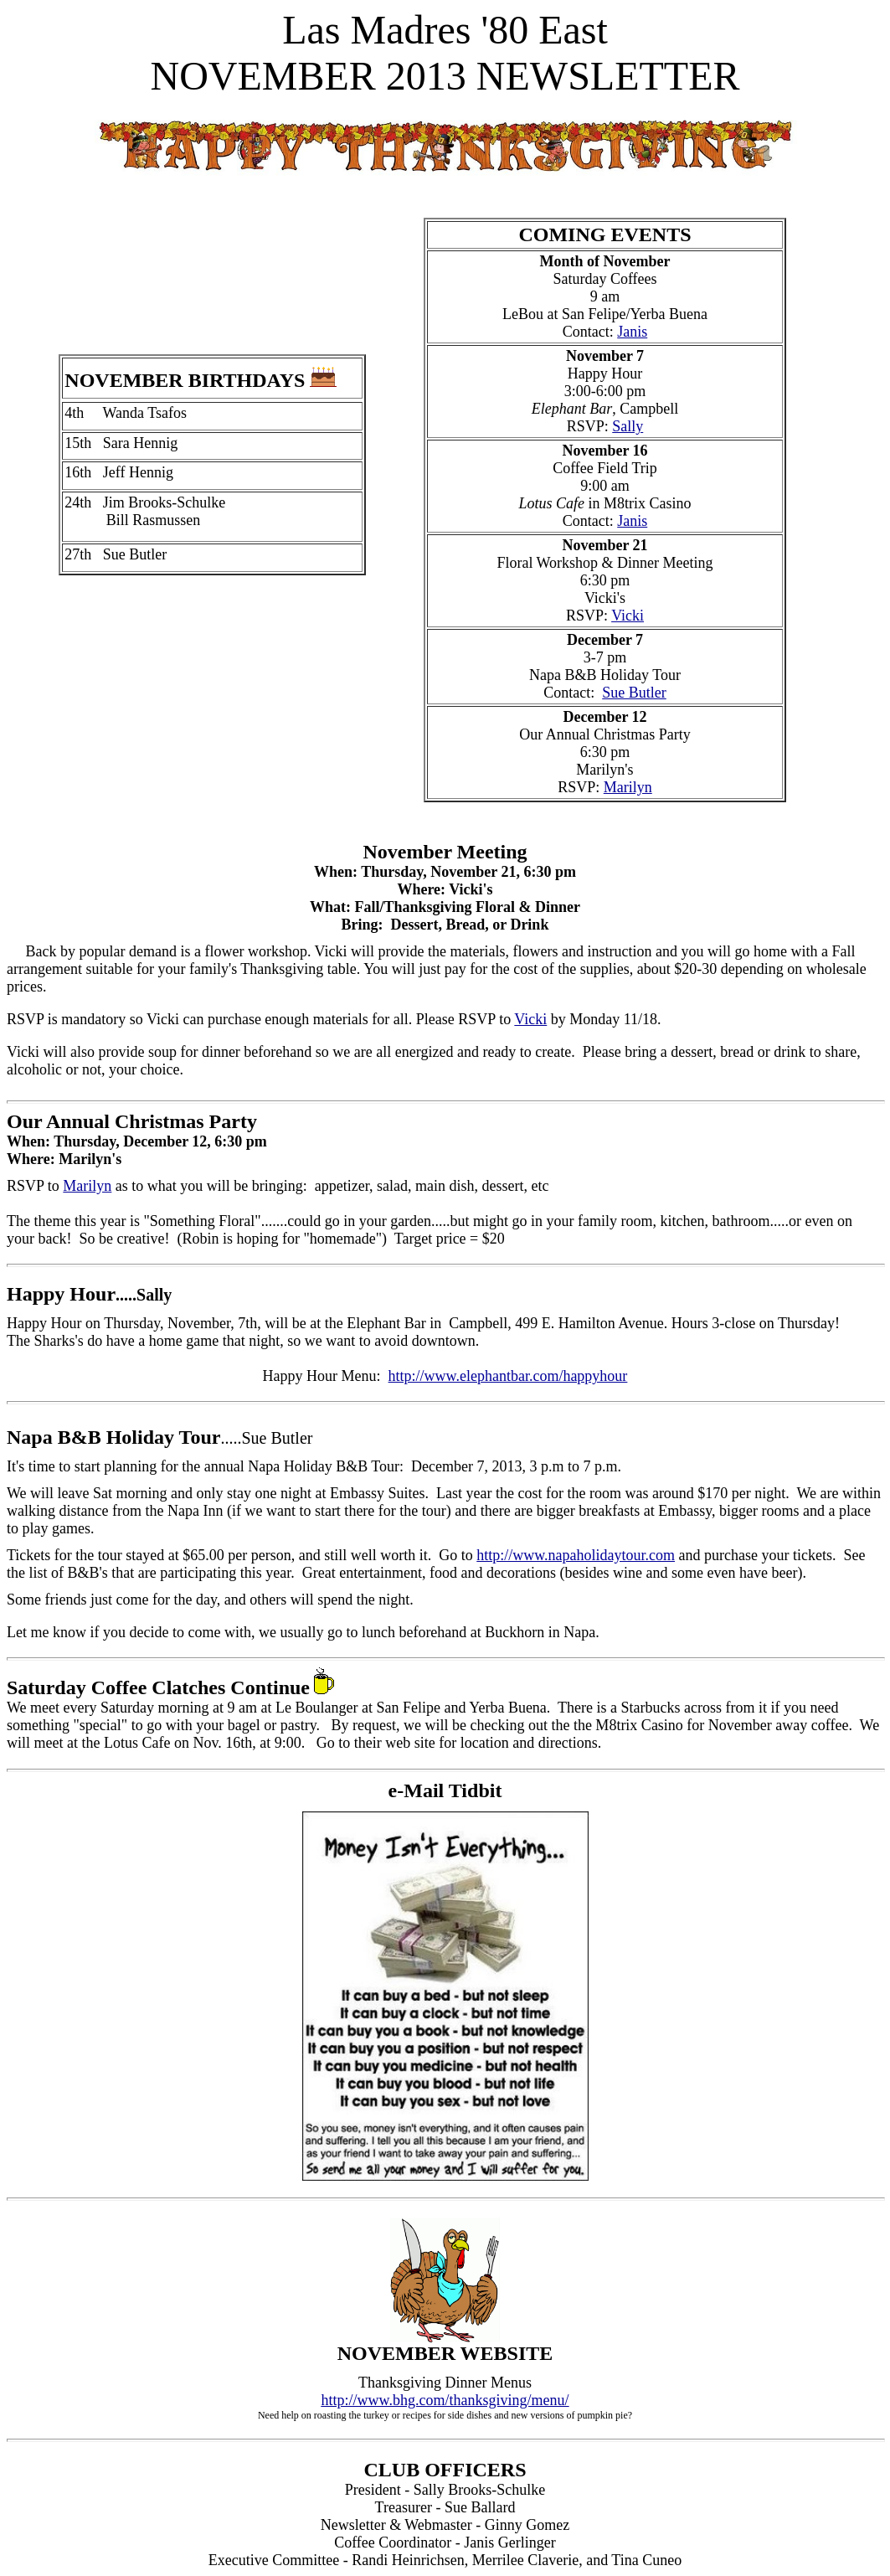 Image resolution: width=890 pixels, height=2576 pixels. I want to click on Sue Butler, so click(634, 692).